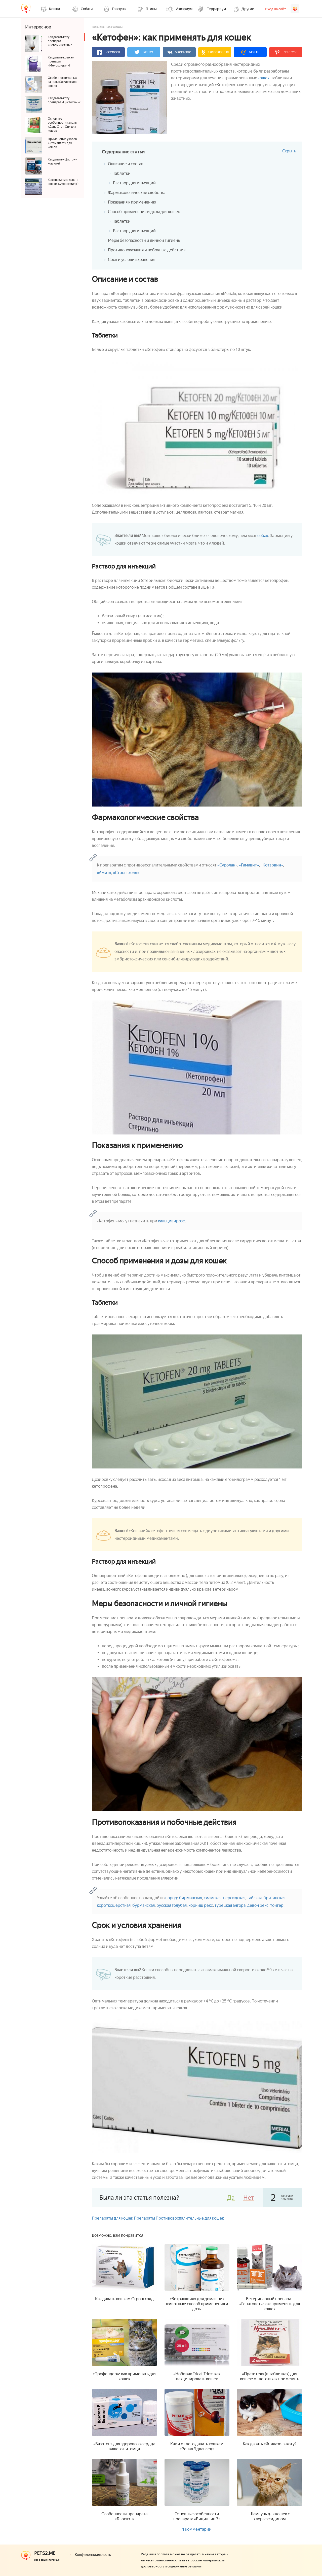 This screenshot has width=322, height=2576. What do you see at coordinates (171, 1905) in the screenshot?
I see `русская голубая` at bounding box center [171, 1905].